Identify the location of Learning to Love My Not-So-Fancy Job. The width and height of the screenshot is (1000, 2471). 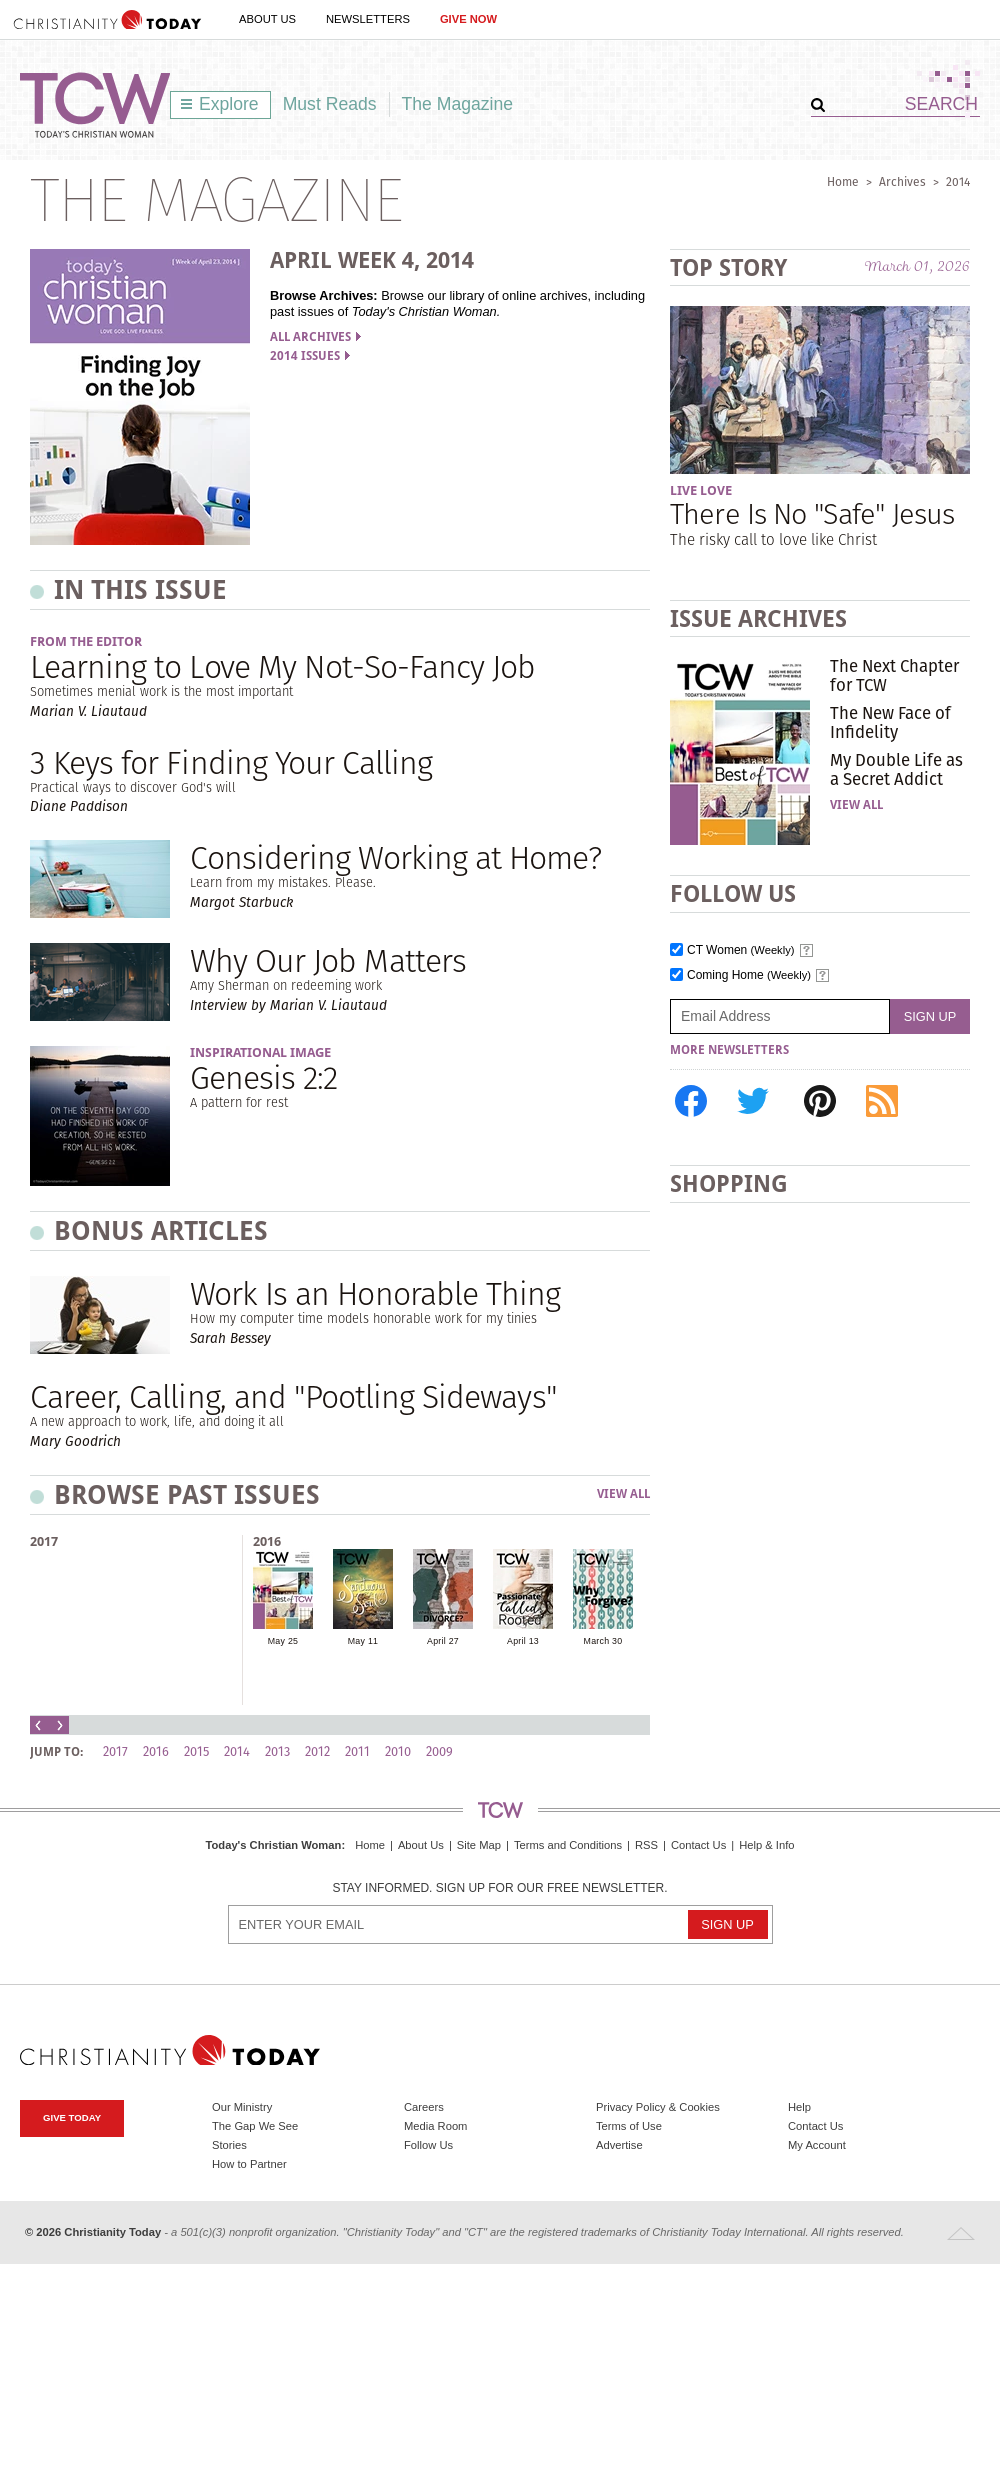
(282, 666).